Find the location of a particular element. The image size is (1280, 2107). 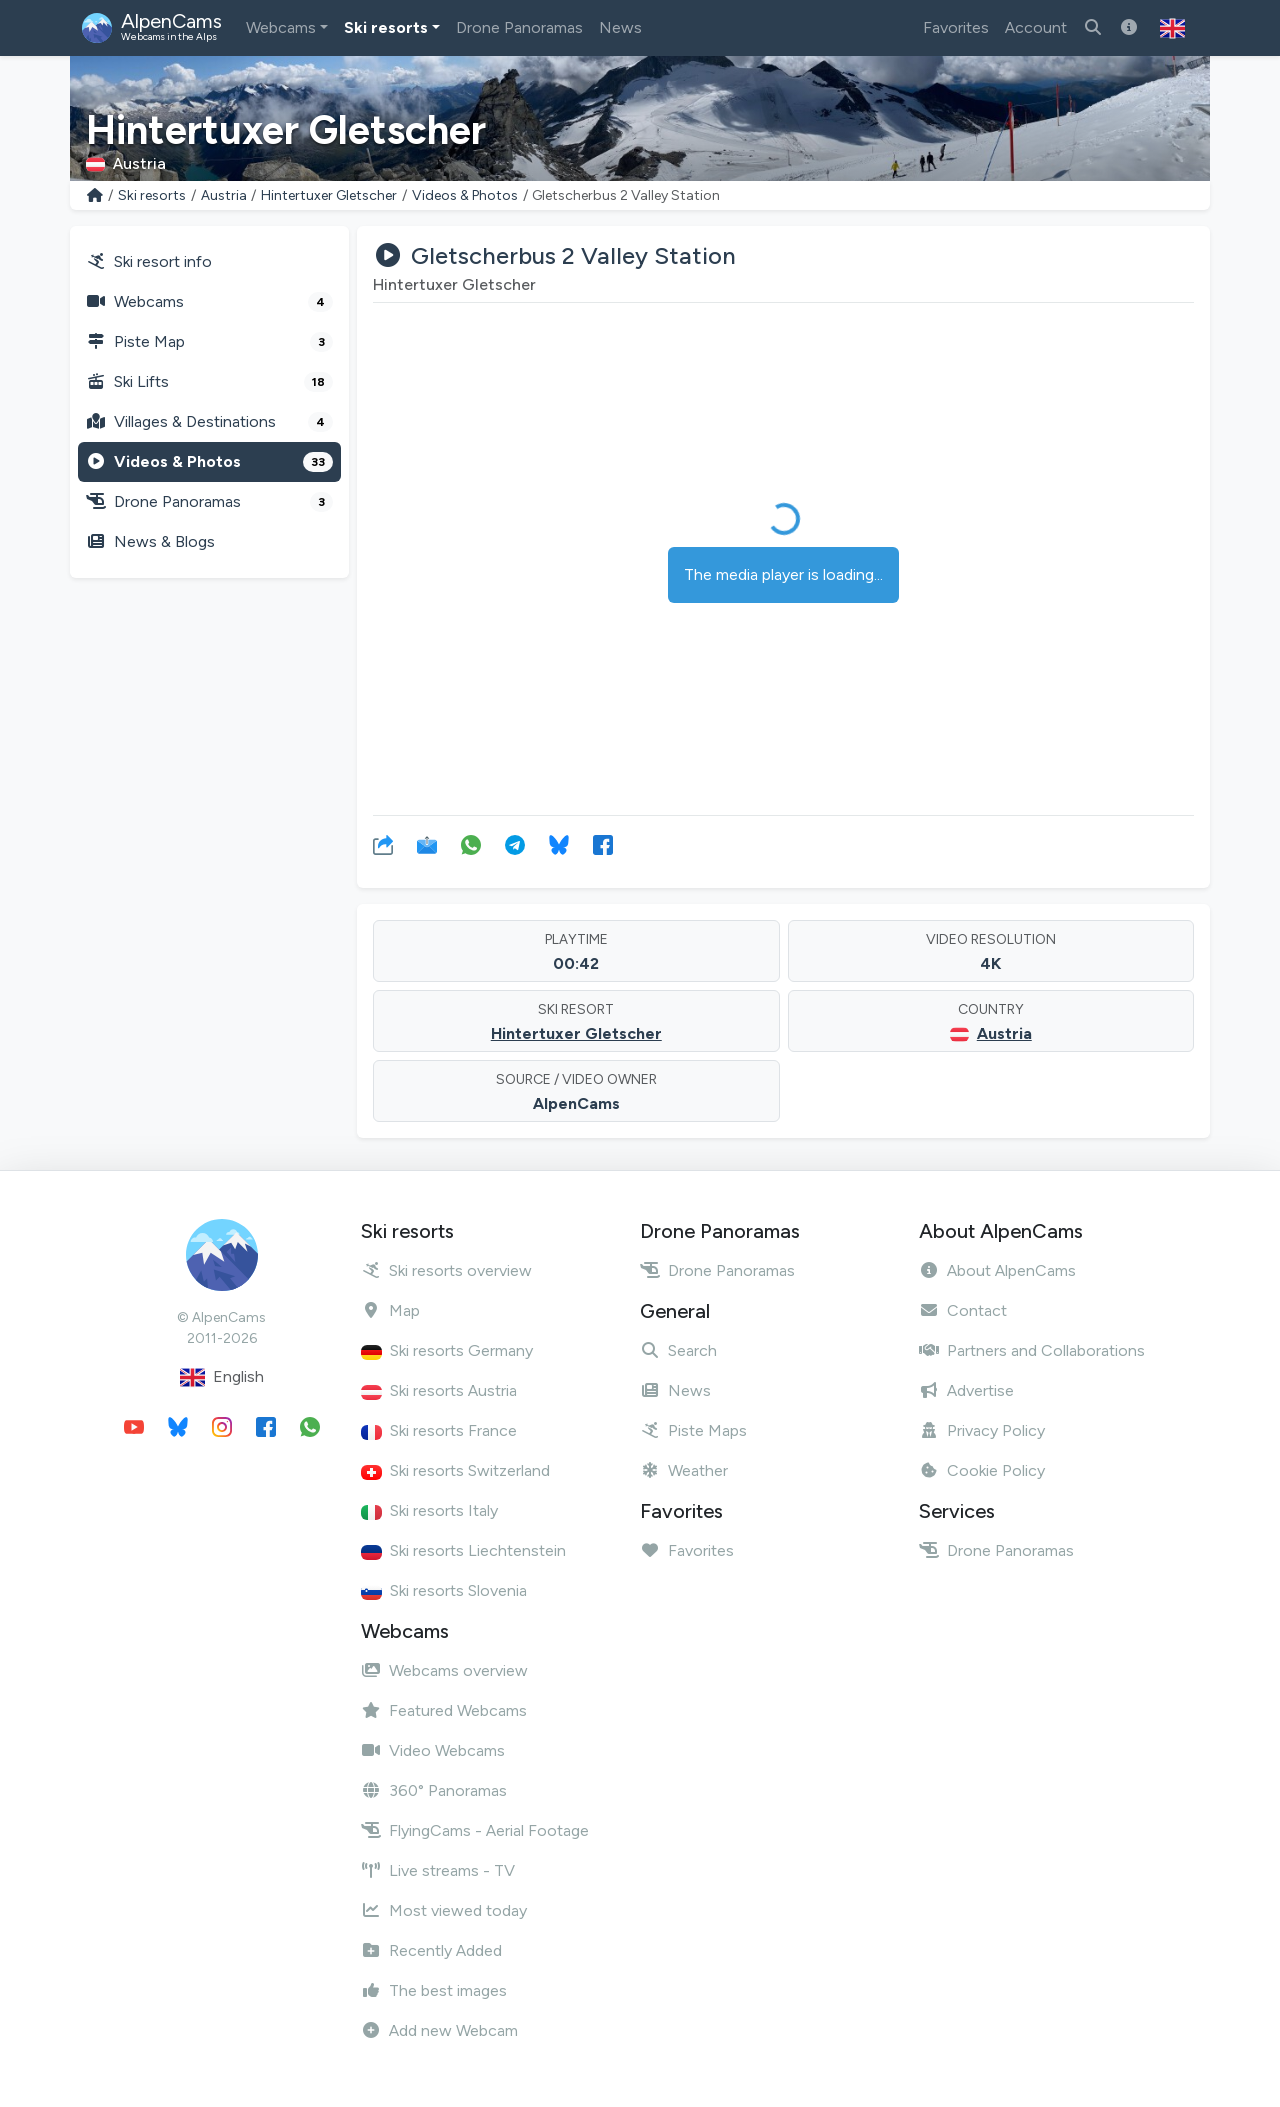

News & Blogs is located at coordinates (150, 541).